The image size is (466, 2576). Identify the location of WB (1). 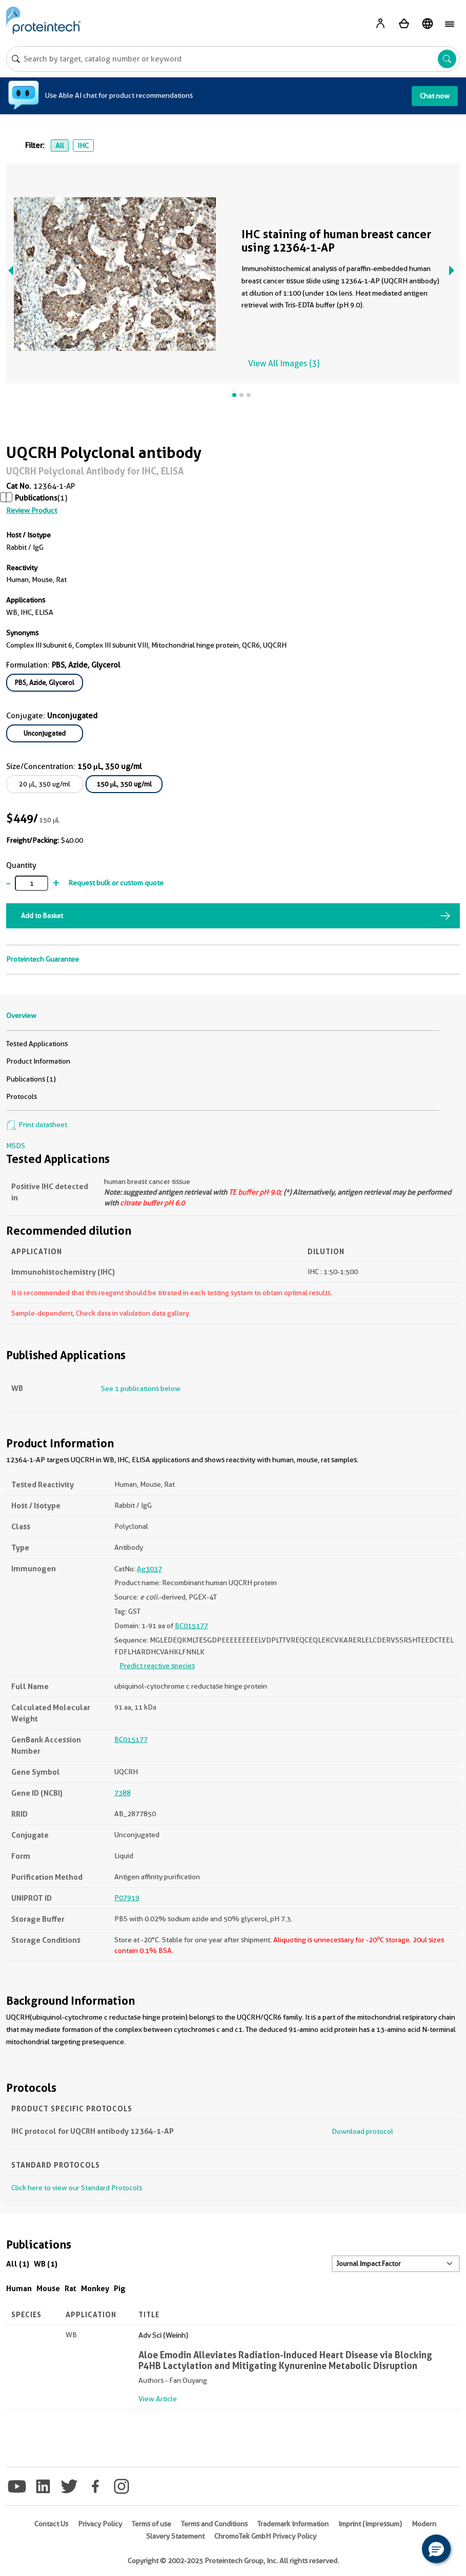
(45, 2264).